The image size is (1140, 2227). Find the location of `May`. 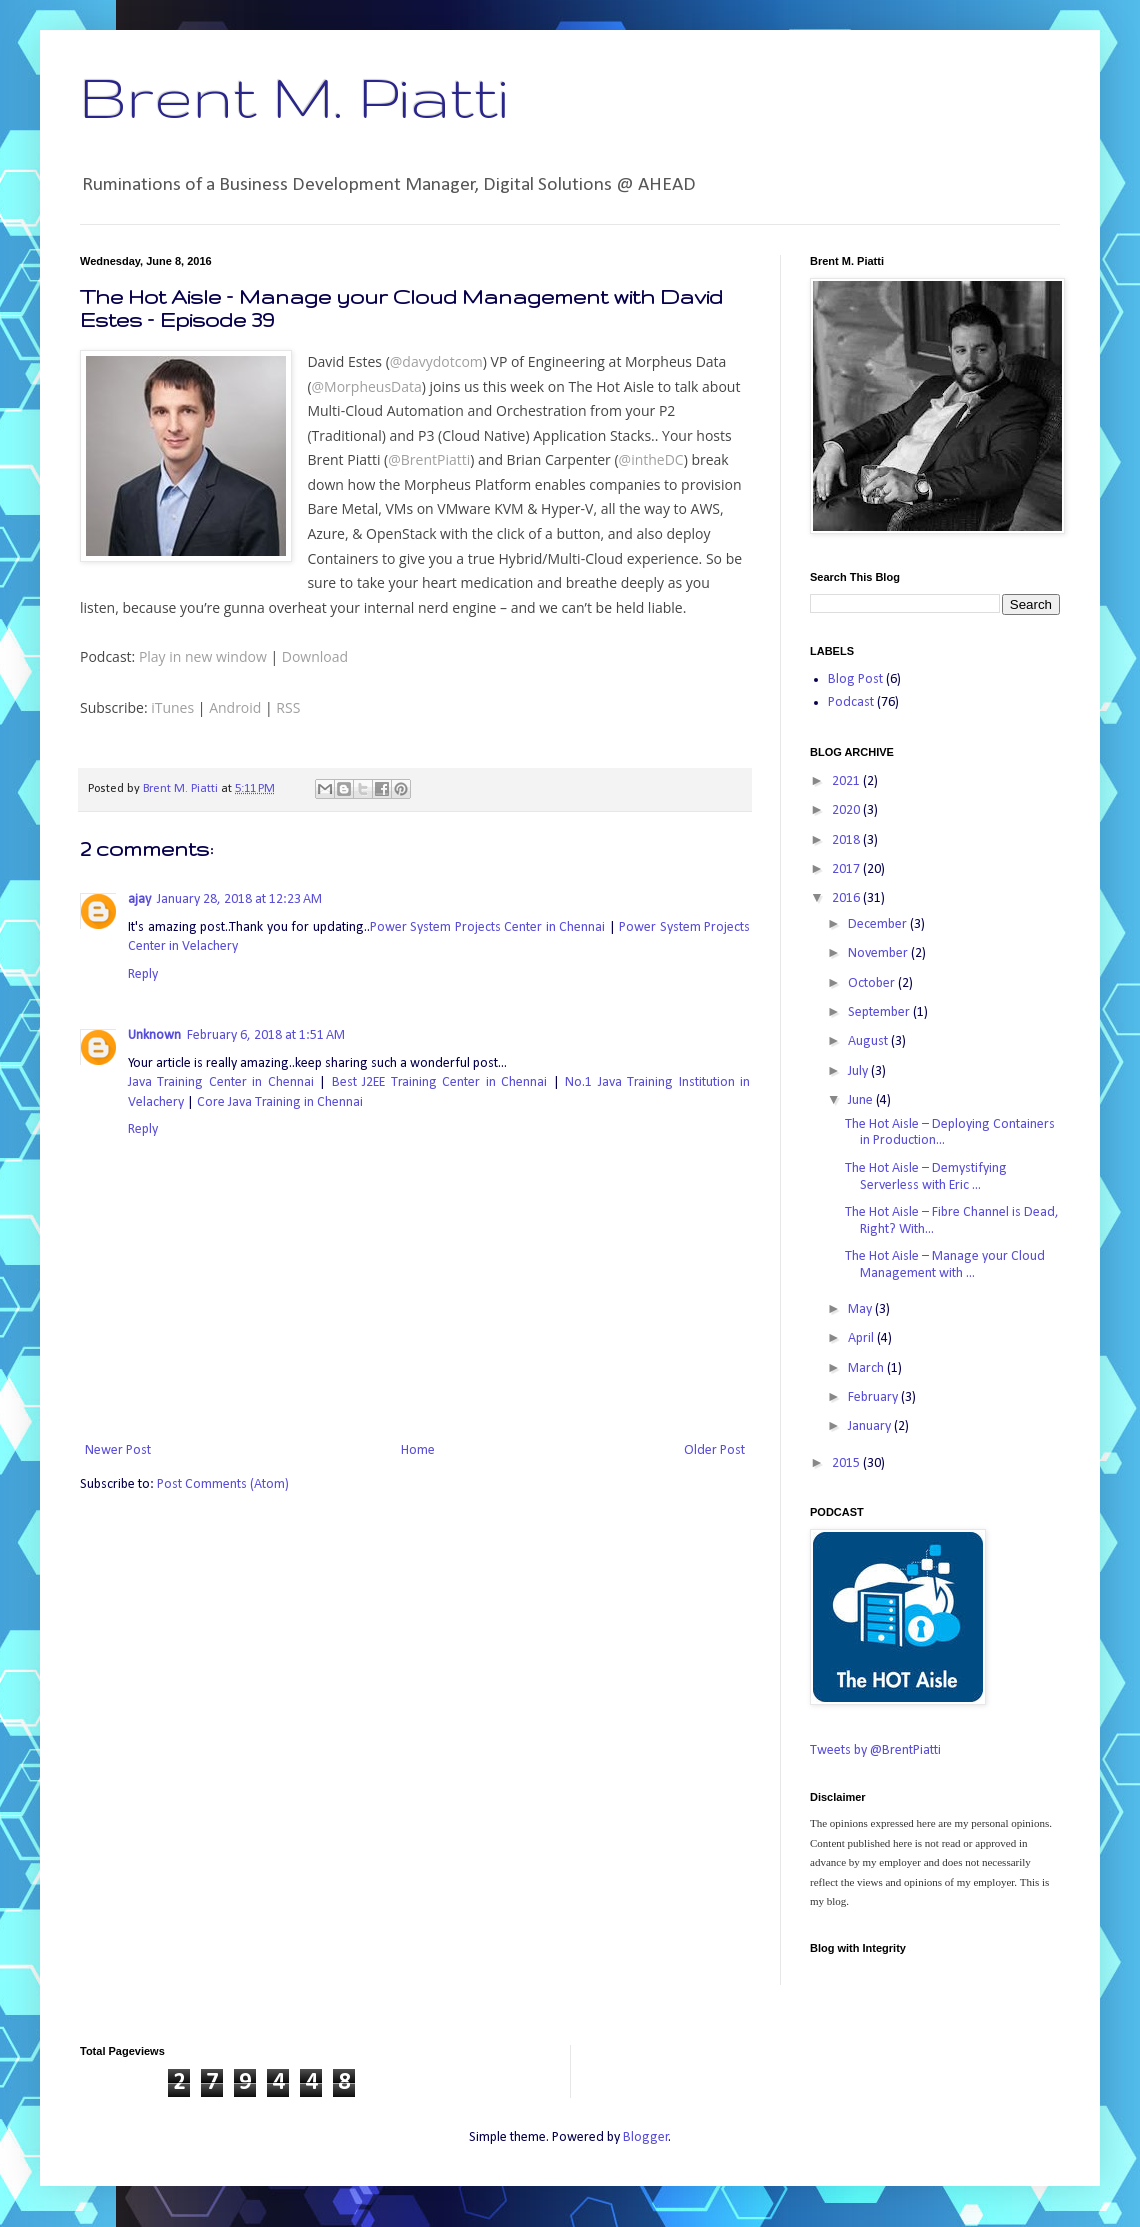

May is located at coordinates (861, 1309).